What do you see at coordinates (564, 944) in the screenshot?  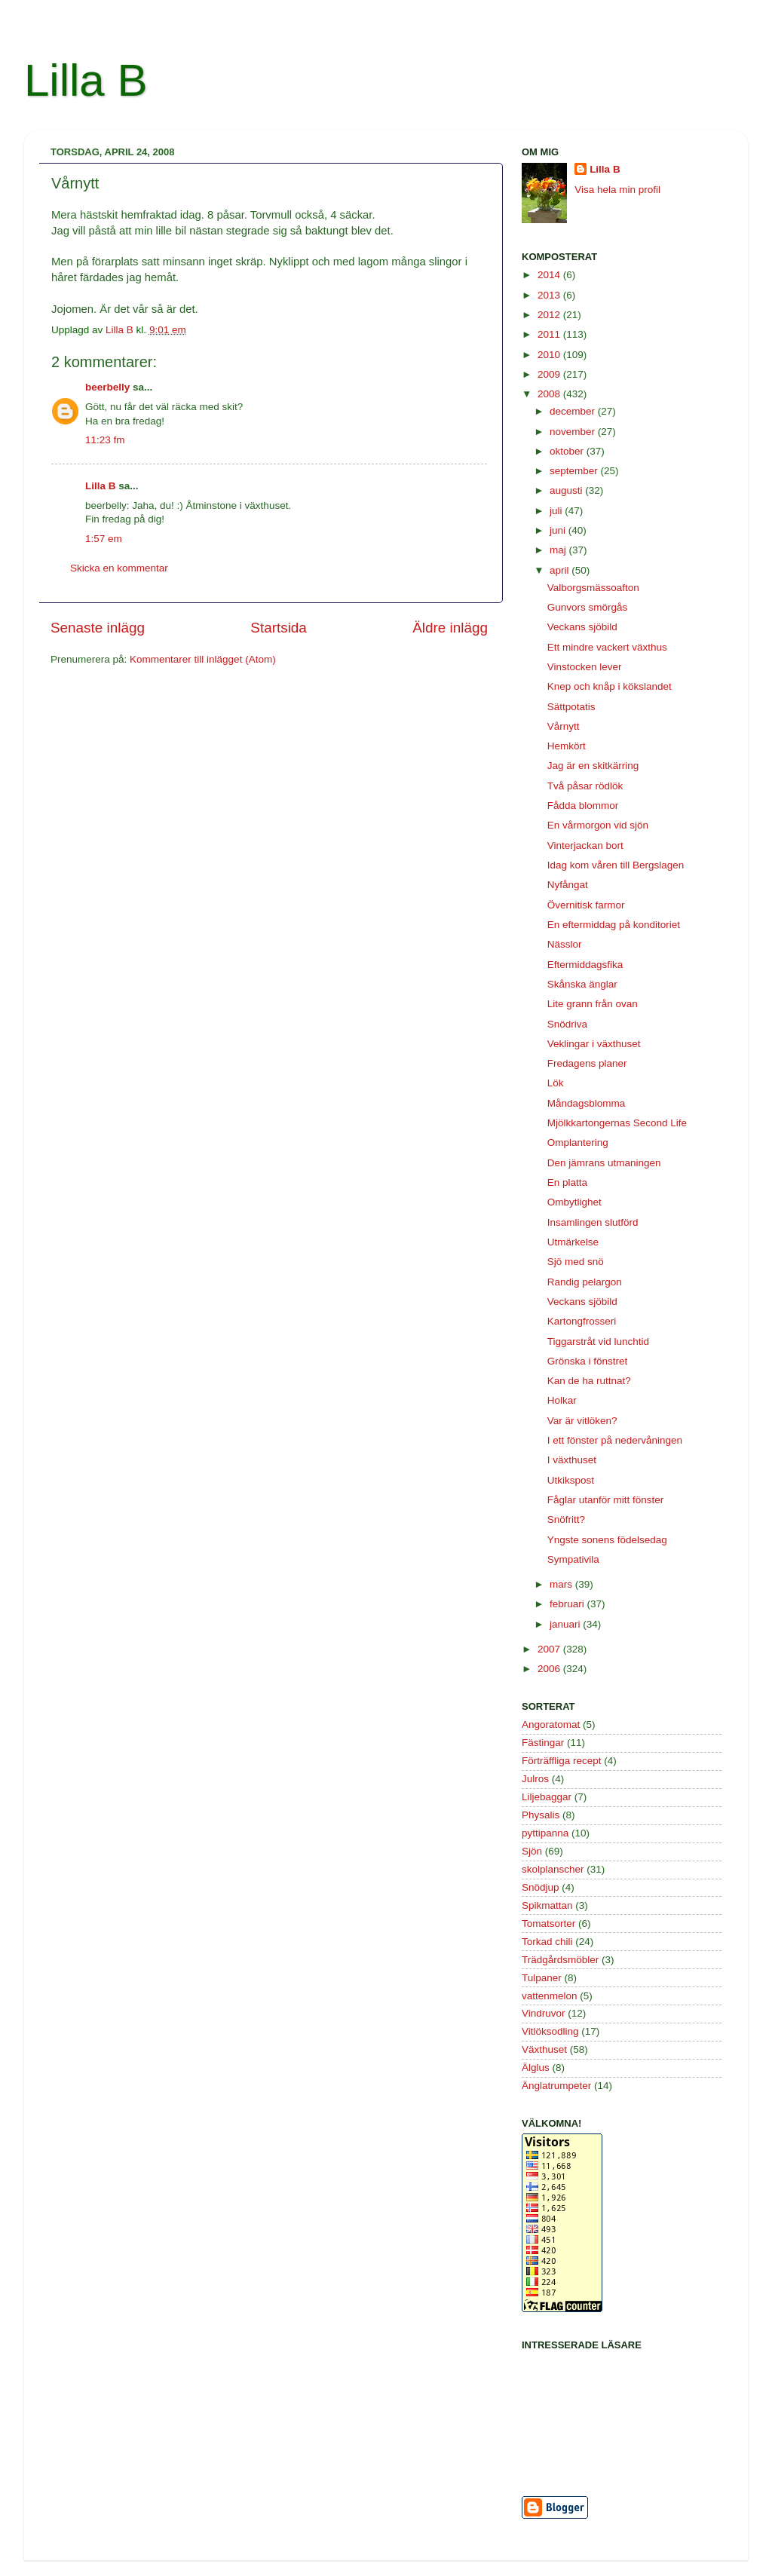 I see `Nässlor` at bounding box center [564, 944].